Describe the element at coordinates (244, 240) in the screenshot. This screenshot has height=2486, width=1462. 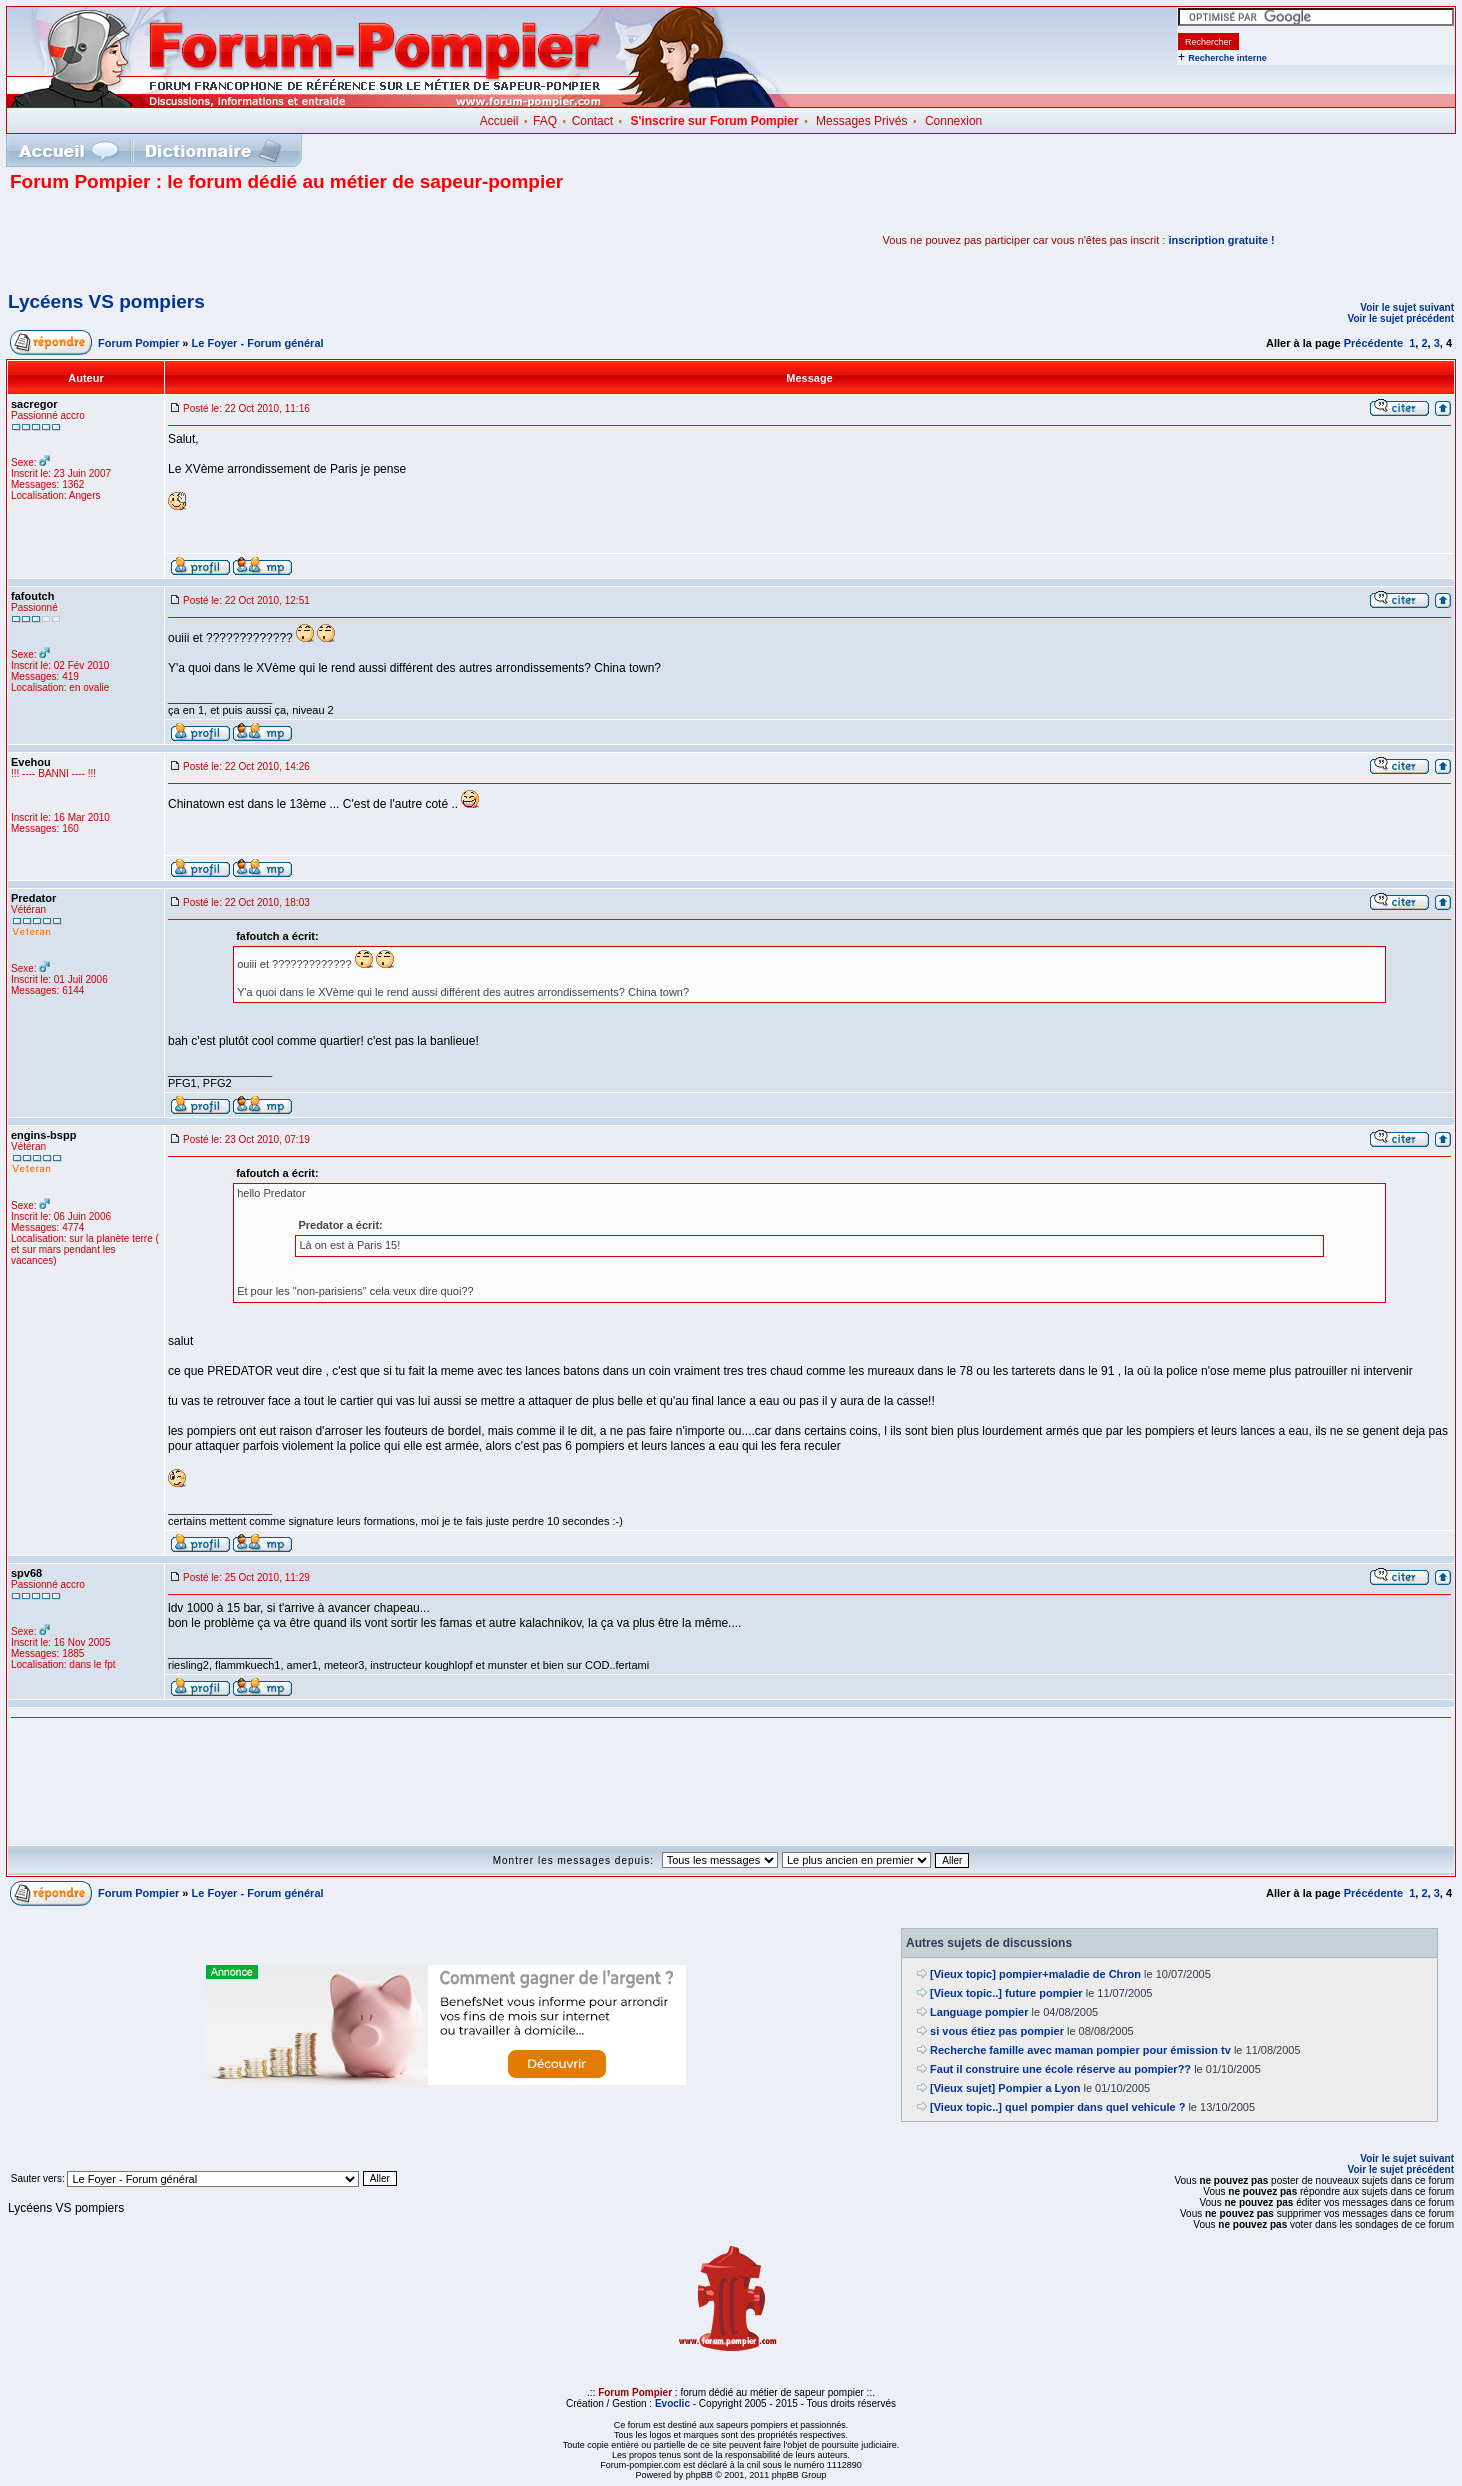
I see `[Advertisement]` at that location.